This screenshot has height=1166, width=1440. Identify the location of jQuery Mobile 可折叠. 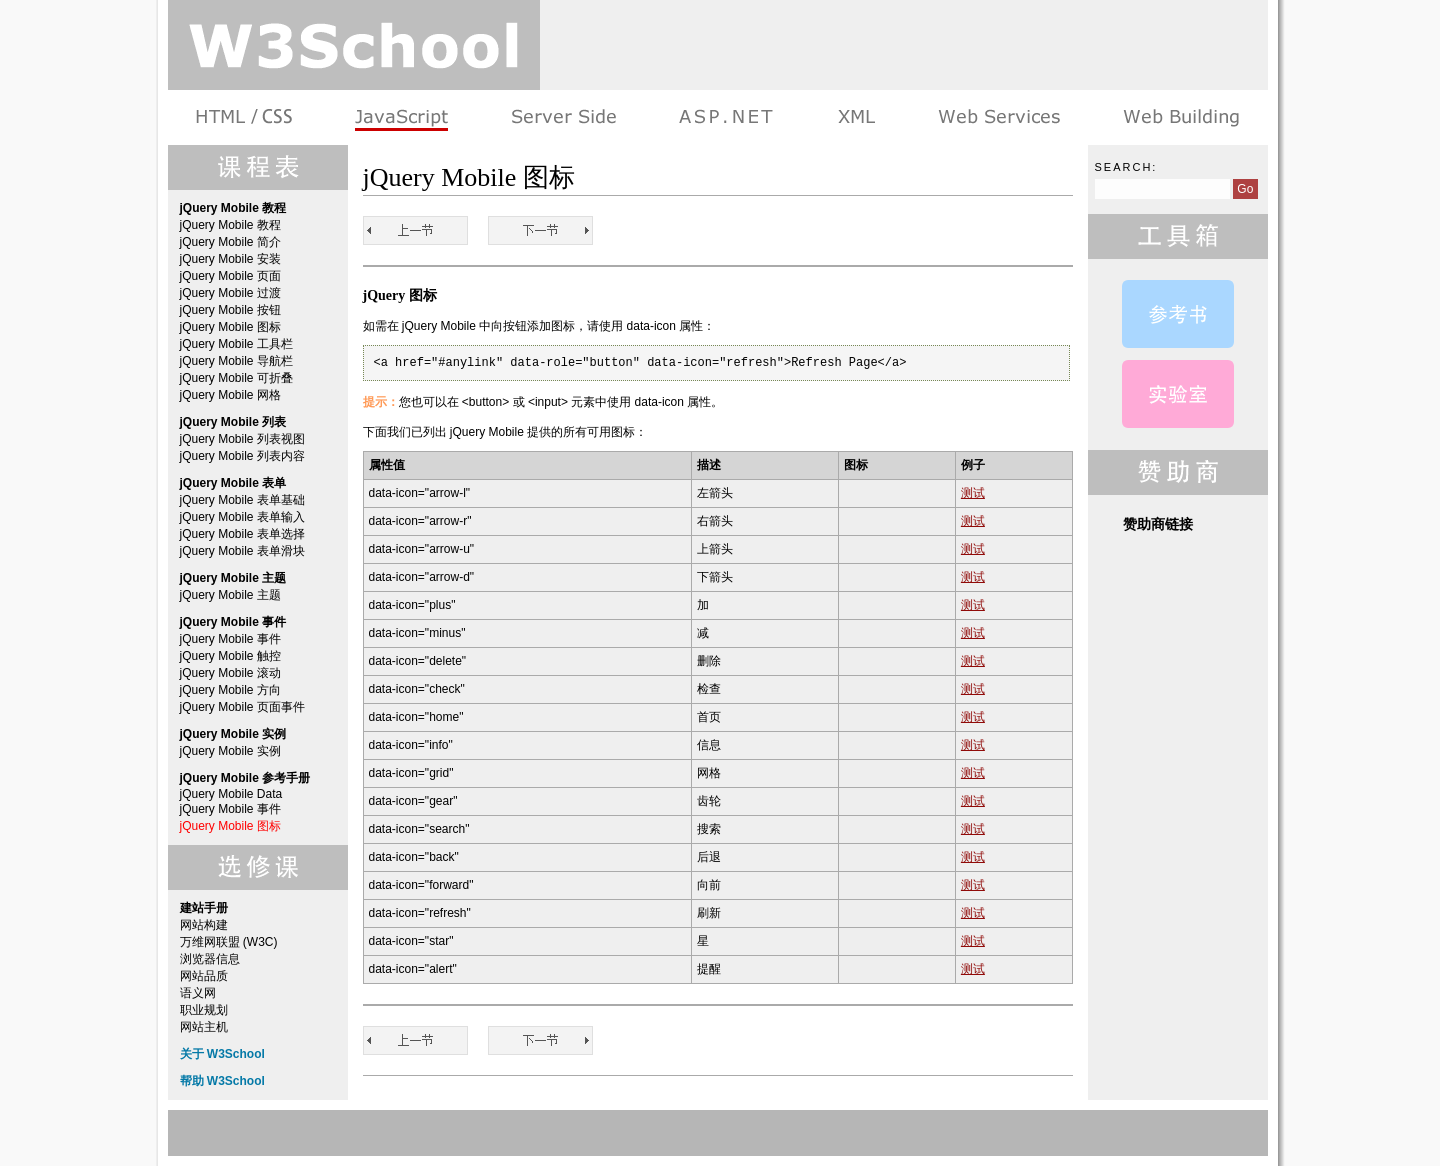
(236, 378).